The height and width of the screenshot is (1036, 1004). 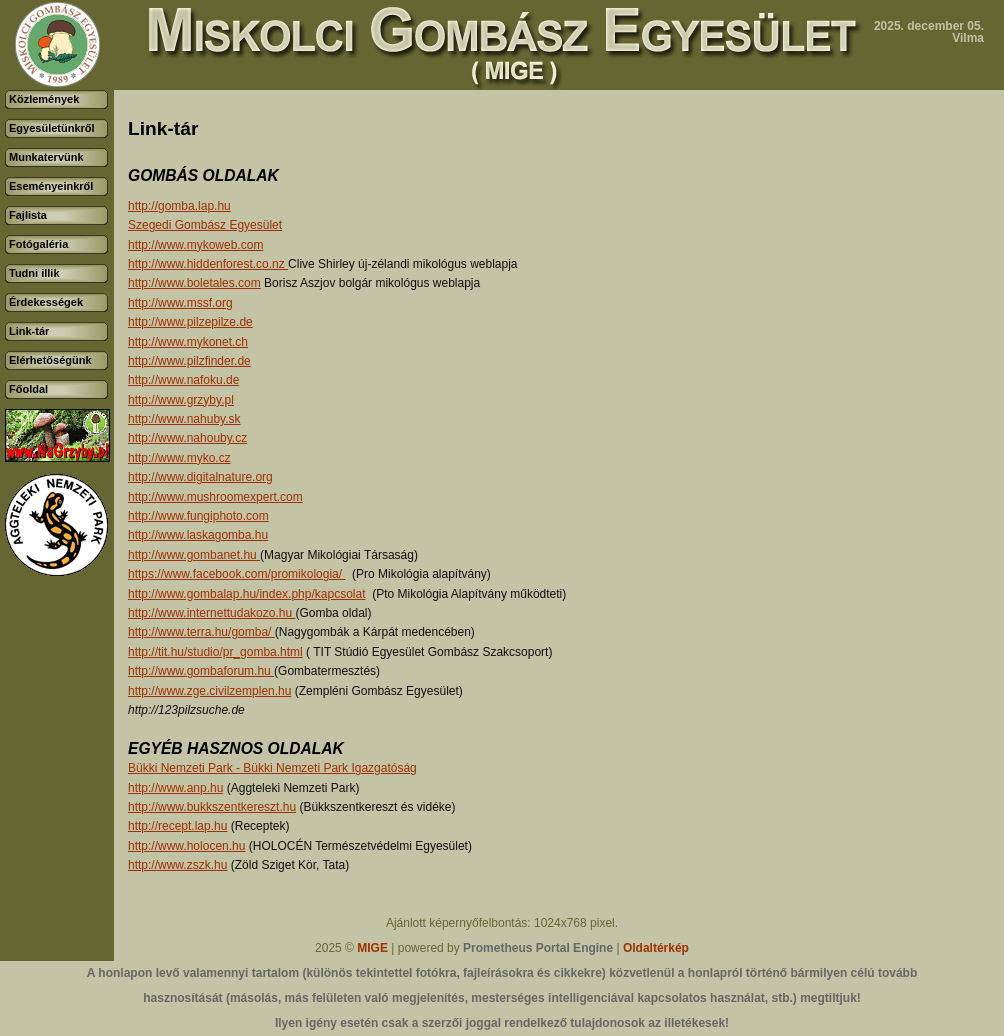 I want to click on http://gomba.lap.hu, so click(x=179, y=206).